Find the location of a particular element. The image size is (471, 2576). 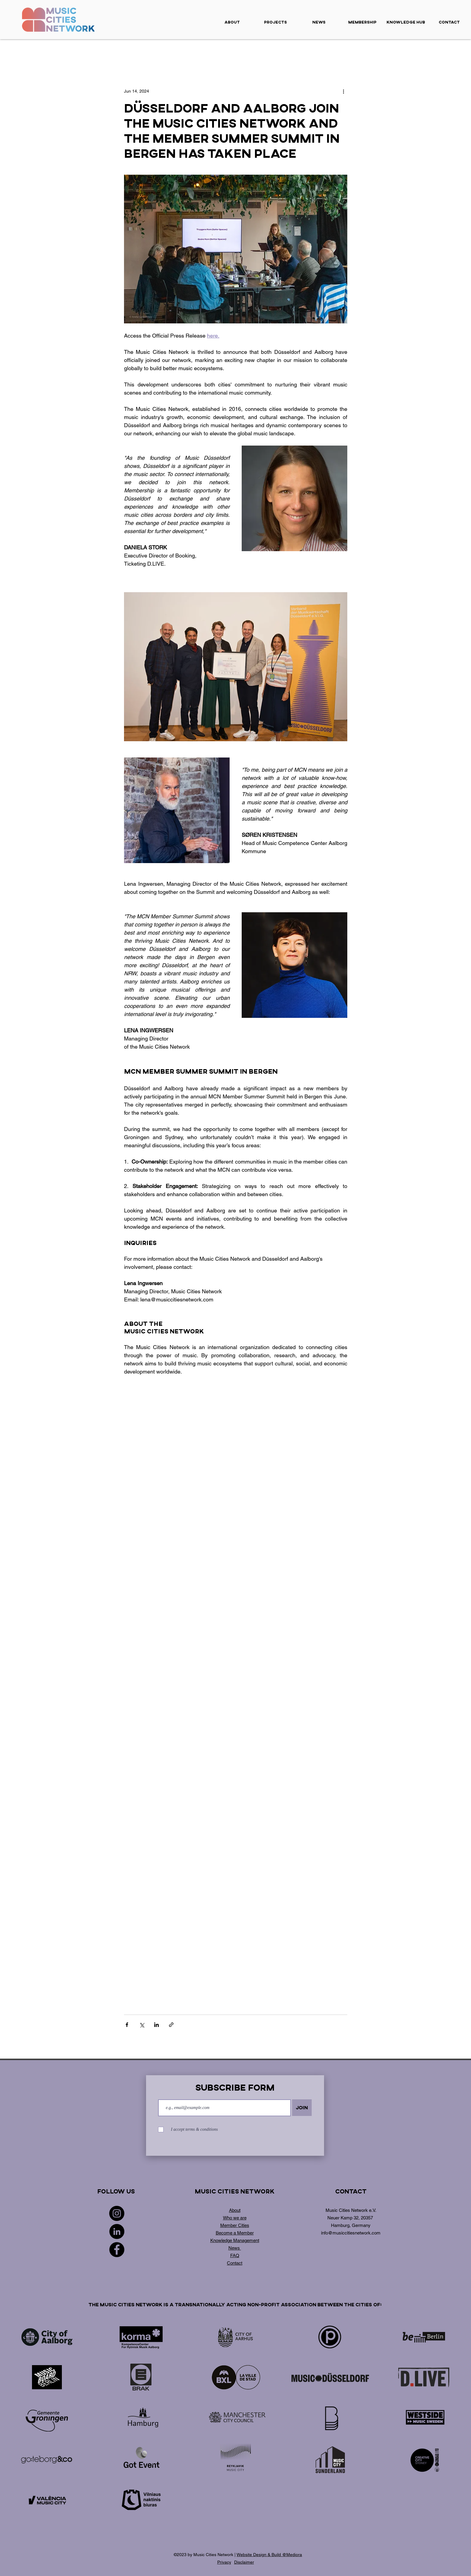

[Share via X (Twitter)] is located at coordinates (142, 2025).